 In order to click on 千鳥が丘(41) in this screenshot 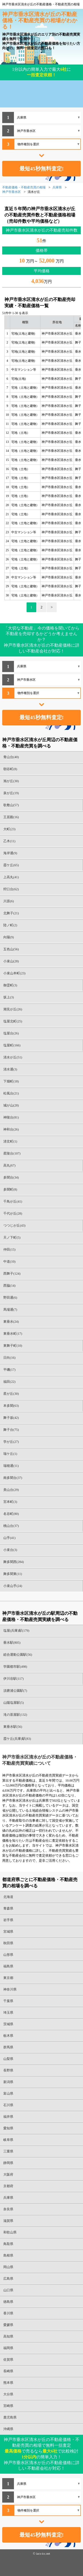, I will do `click(12, 1201)`.